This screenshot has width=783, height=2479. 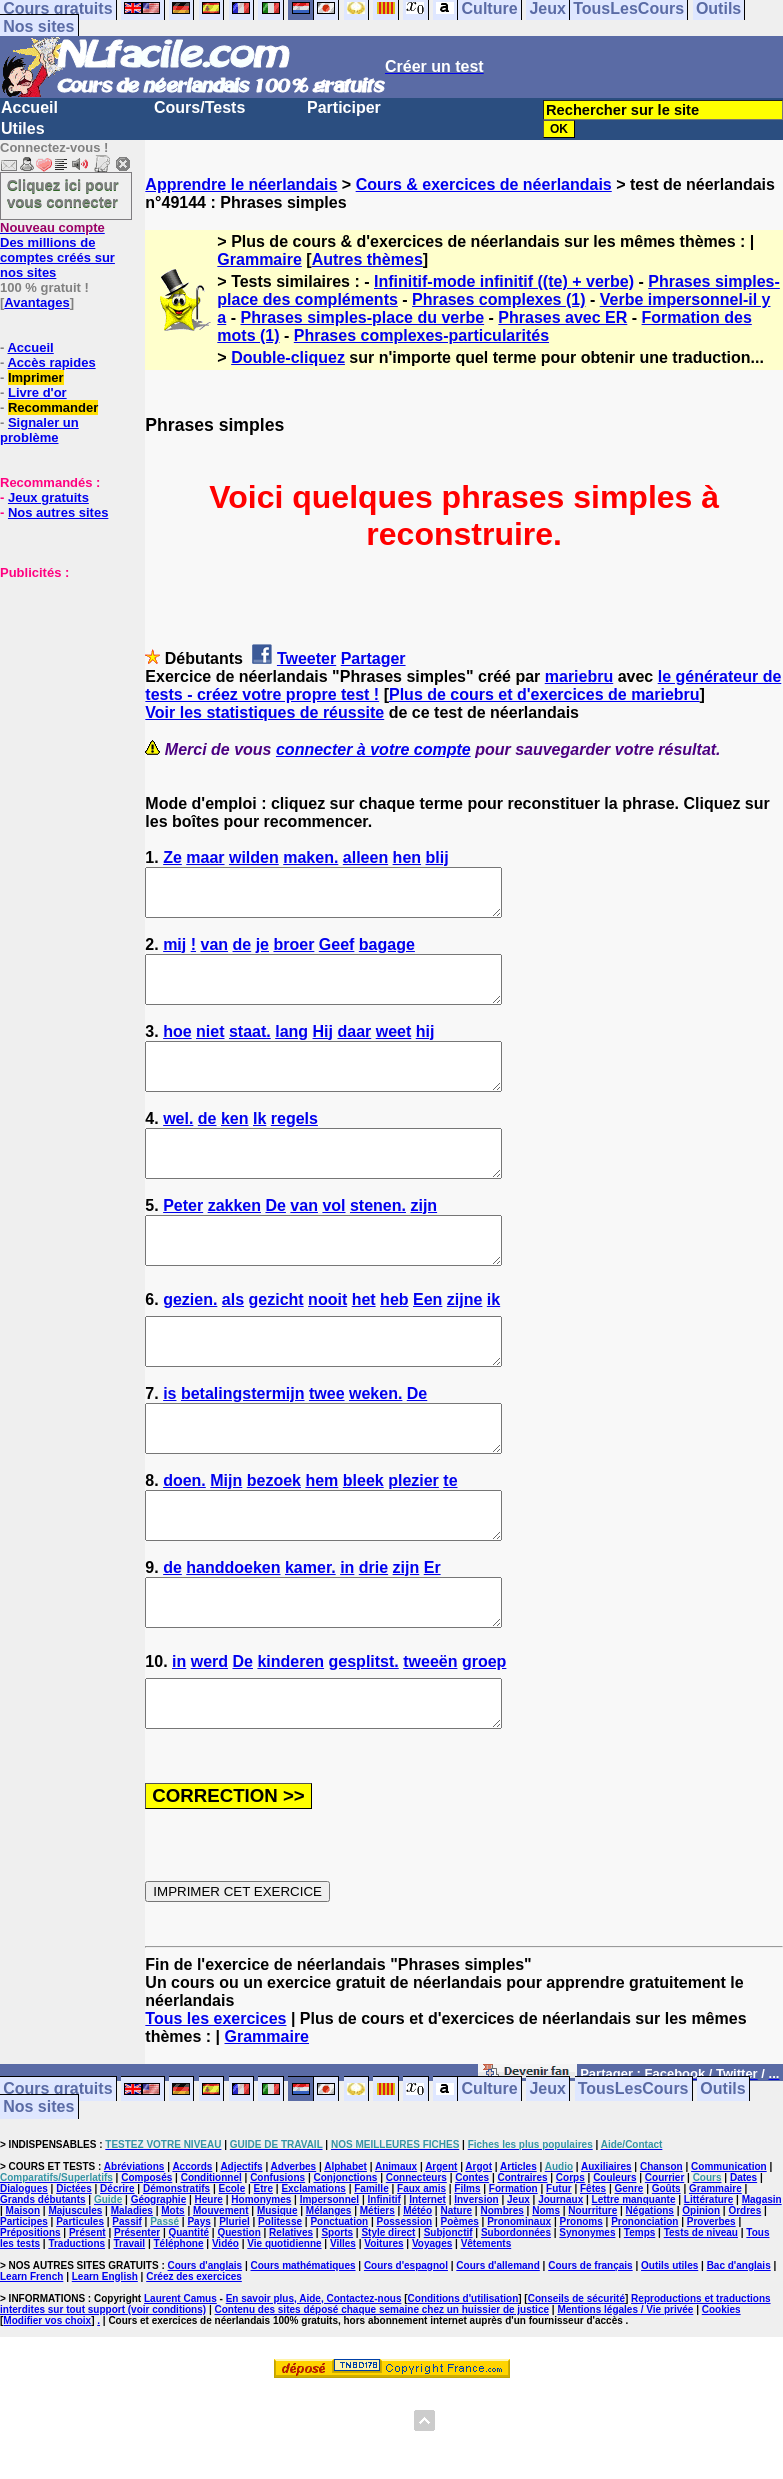 What do you see at coordinates (288, 357) in the screenshot?
I see `Double-cliquez` at bounding box center [288, 357].